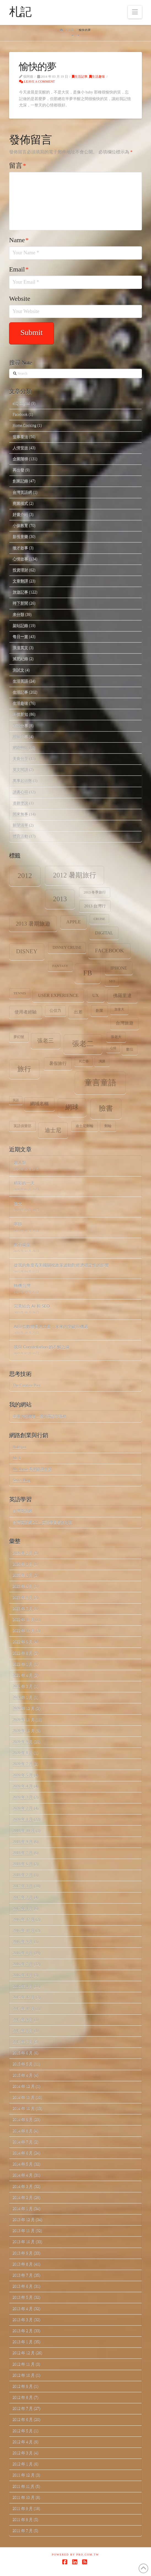 This screenshot has height=2576, width=151. What do you see at coordinates (23, 2275) in the screenshot?
I see `2013 年 7 月` at bounding box center [23, 2275].